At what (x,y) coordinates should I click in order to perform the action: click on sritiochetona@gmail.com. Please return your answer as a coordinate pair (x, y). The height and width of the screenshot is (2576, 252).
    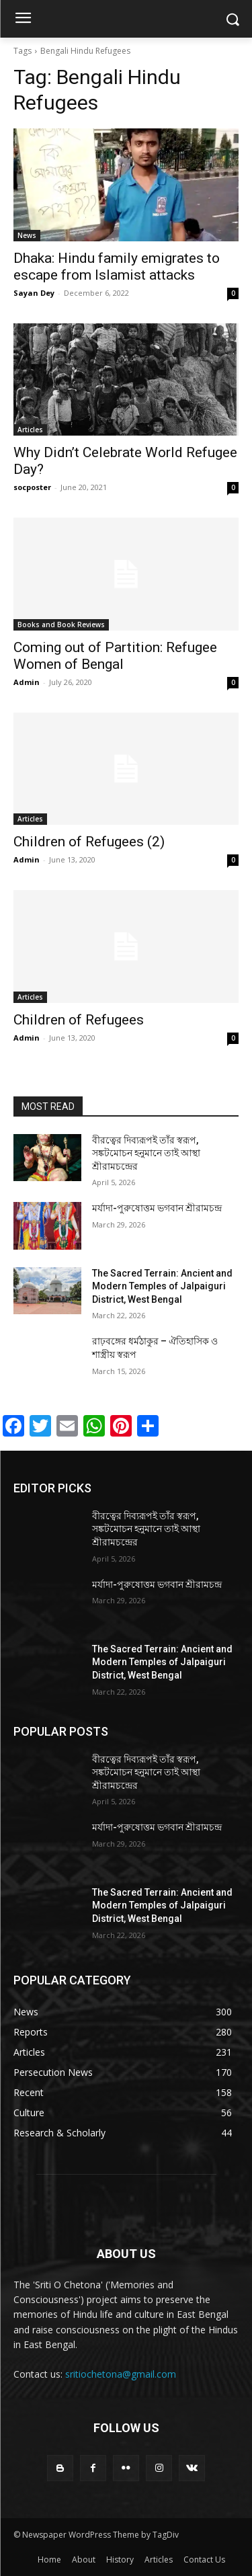
    Looking at the image, I should click on (120, 2374).